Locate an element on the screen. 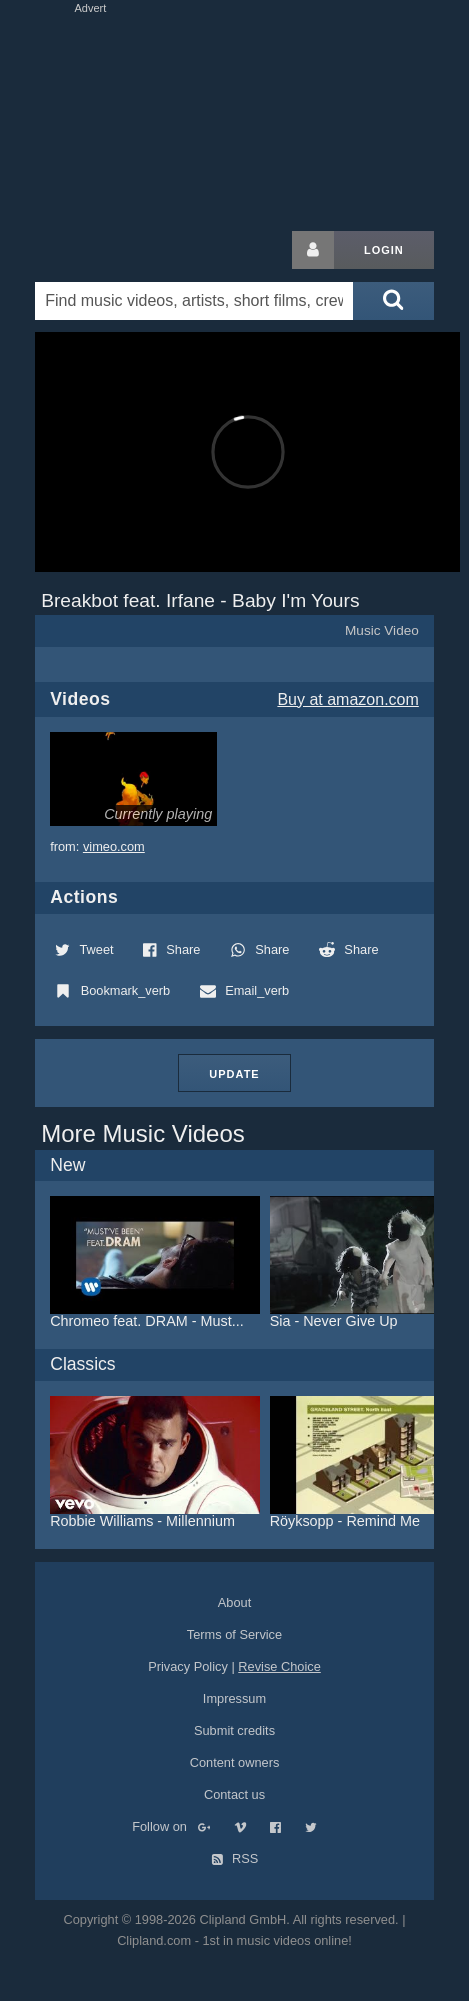 This screenshot has width=469, height=2001. Terms of Service is located at coordinates (234, 1634).